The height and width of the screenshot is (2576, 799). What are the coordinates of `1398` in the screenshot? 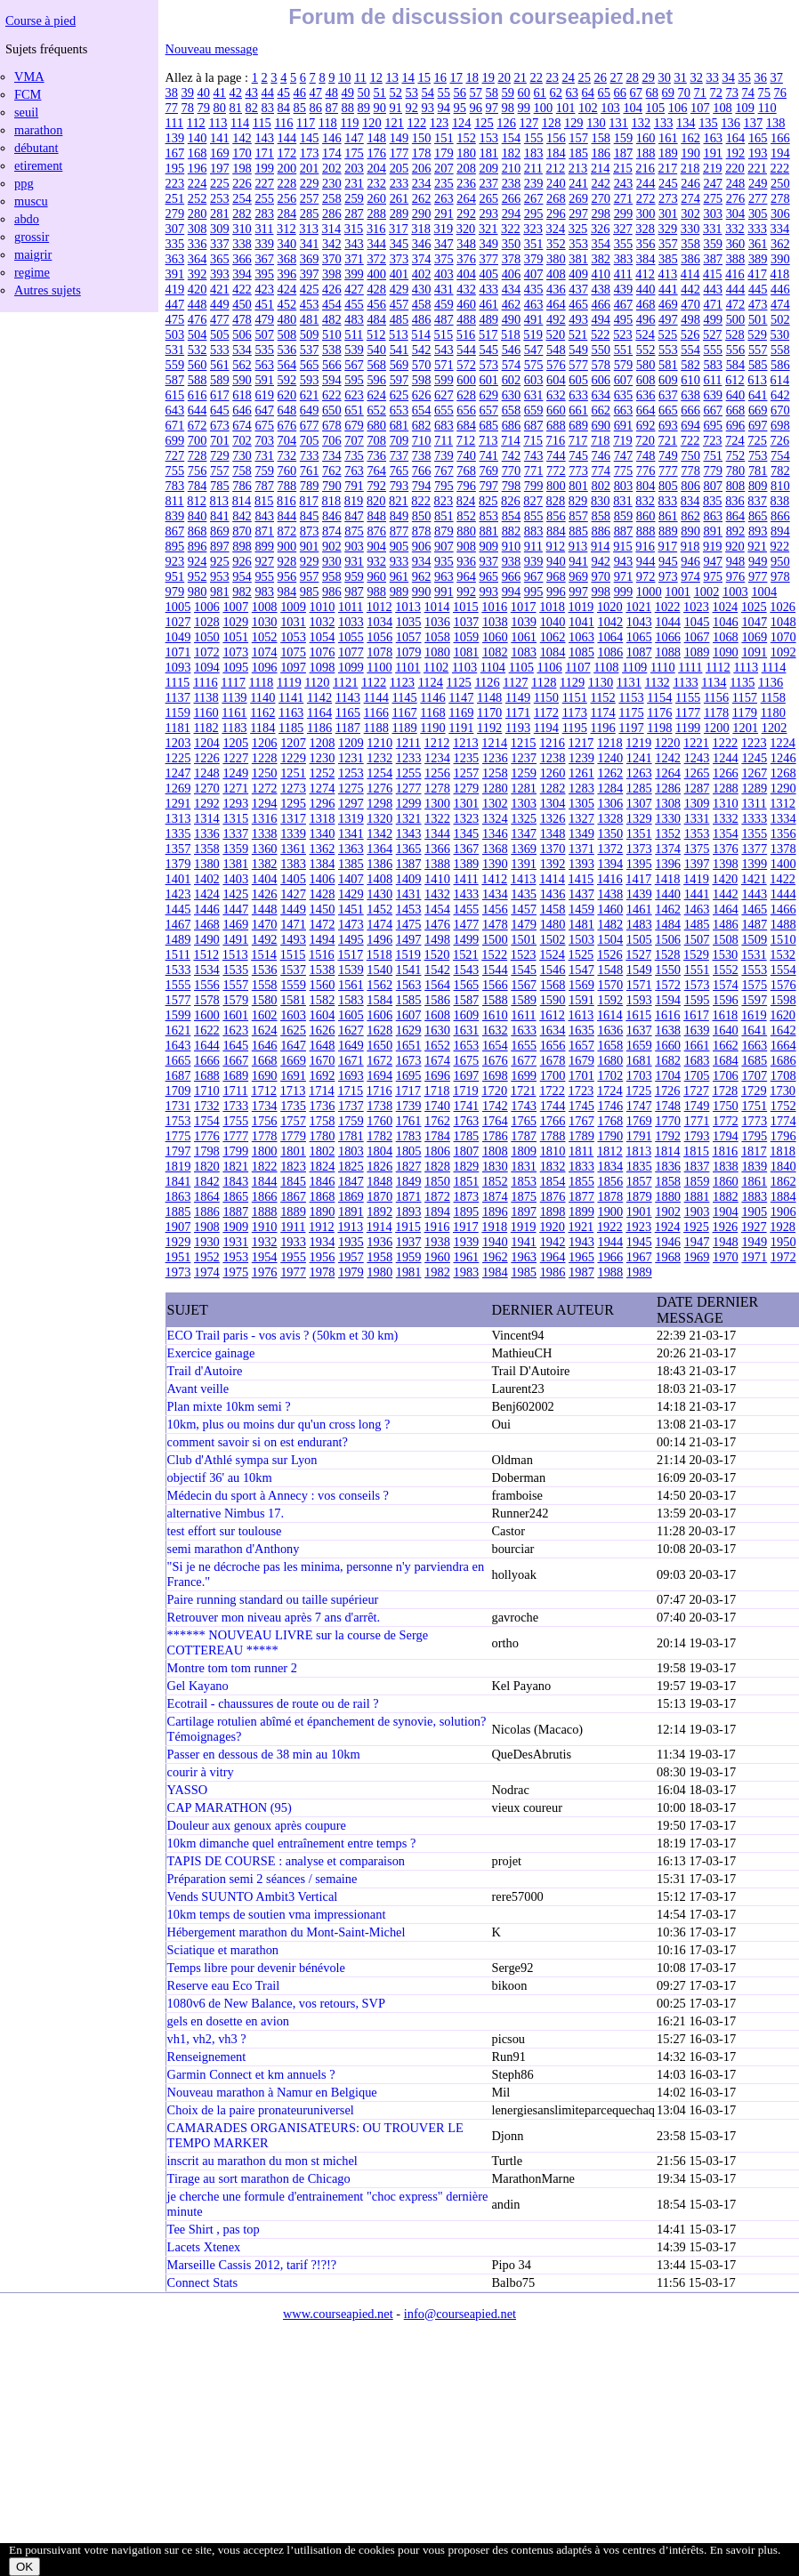 It's located at (725, 864).